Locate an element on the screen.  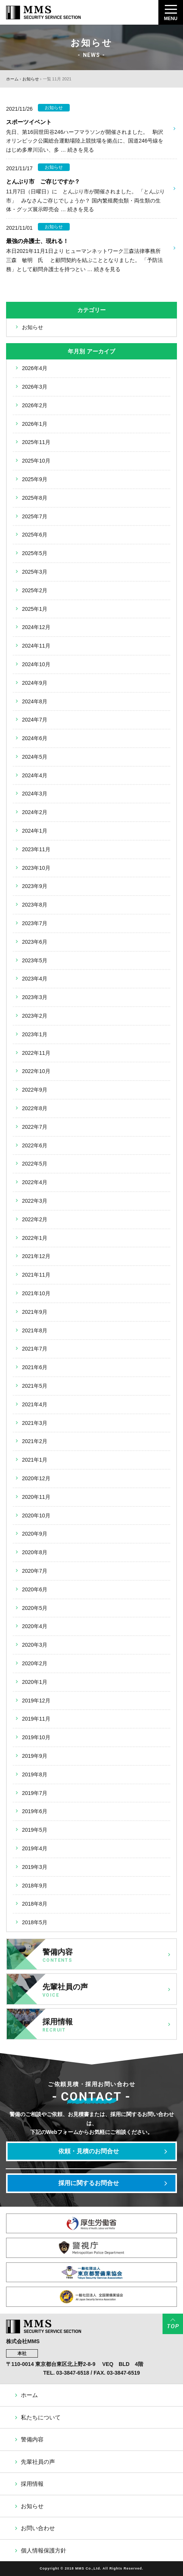
2021年12月 is located at coordinates (36, 1256).